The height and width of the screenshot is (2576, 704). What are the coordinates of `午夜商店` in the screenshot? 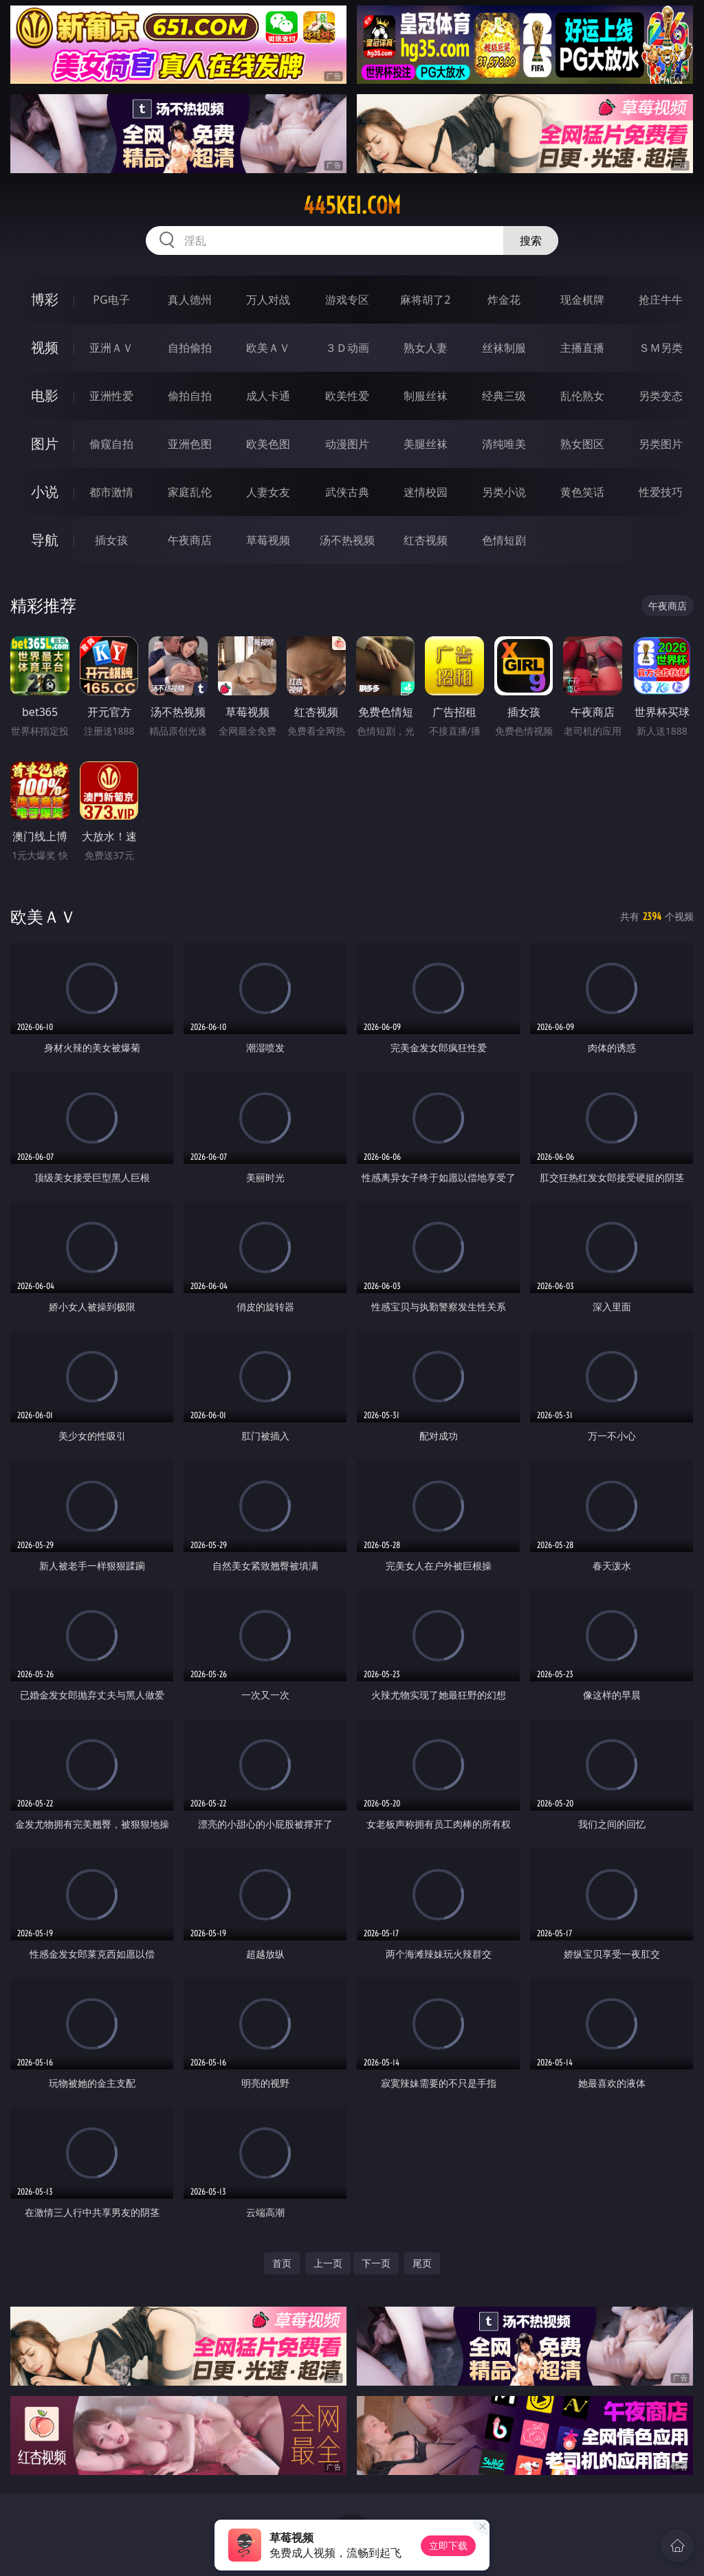 It's located at (190, 540).